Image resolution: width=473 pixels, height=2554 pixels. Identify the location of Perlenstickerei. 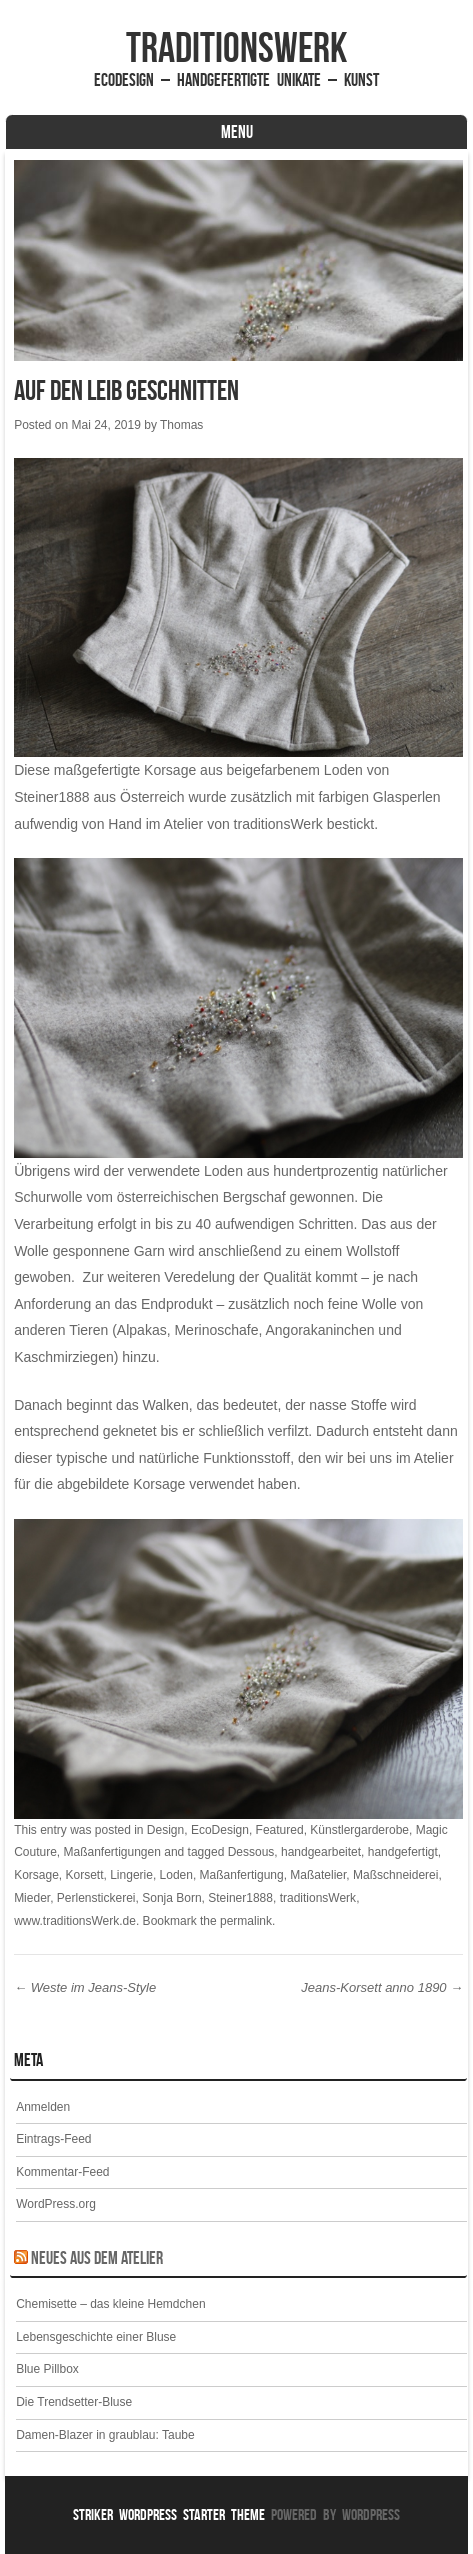
(96, 1898).